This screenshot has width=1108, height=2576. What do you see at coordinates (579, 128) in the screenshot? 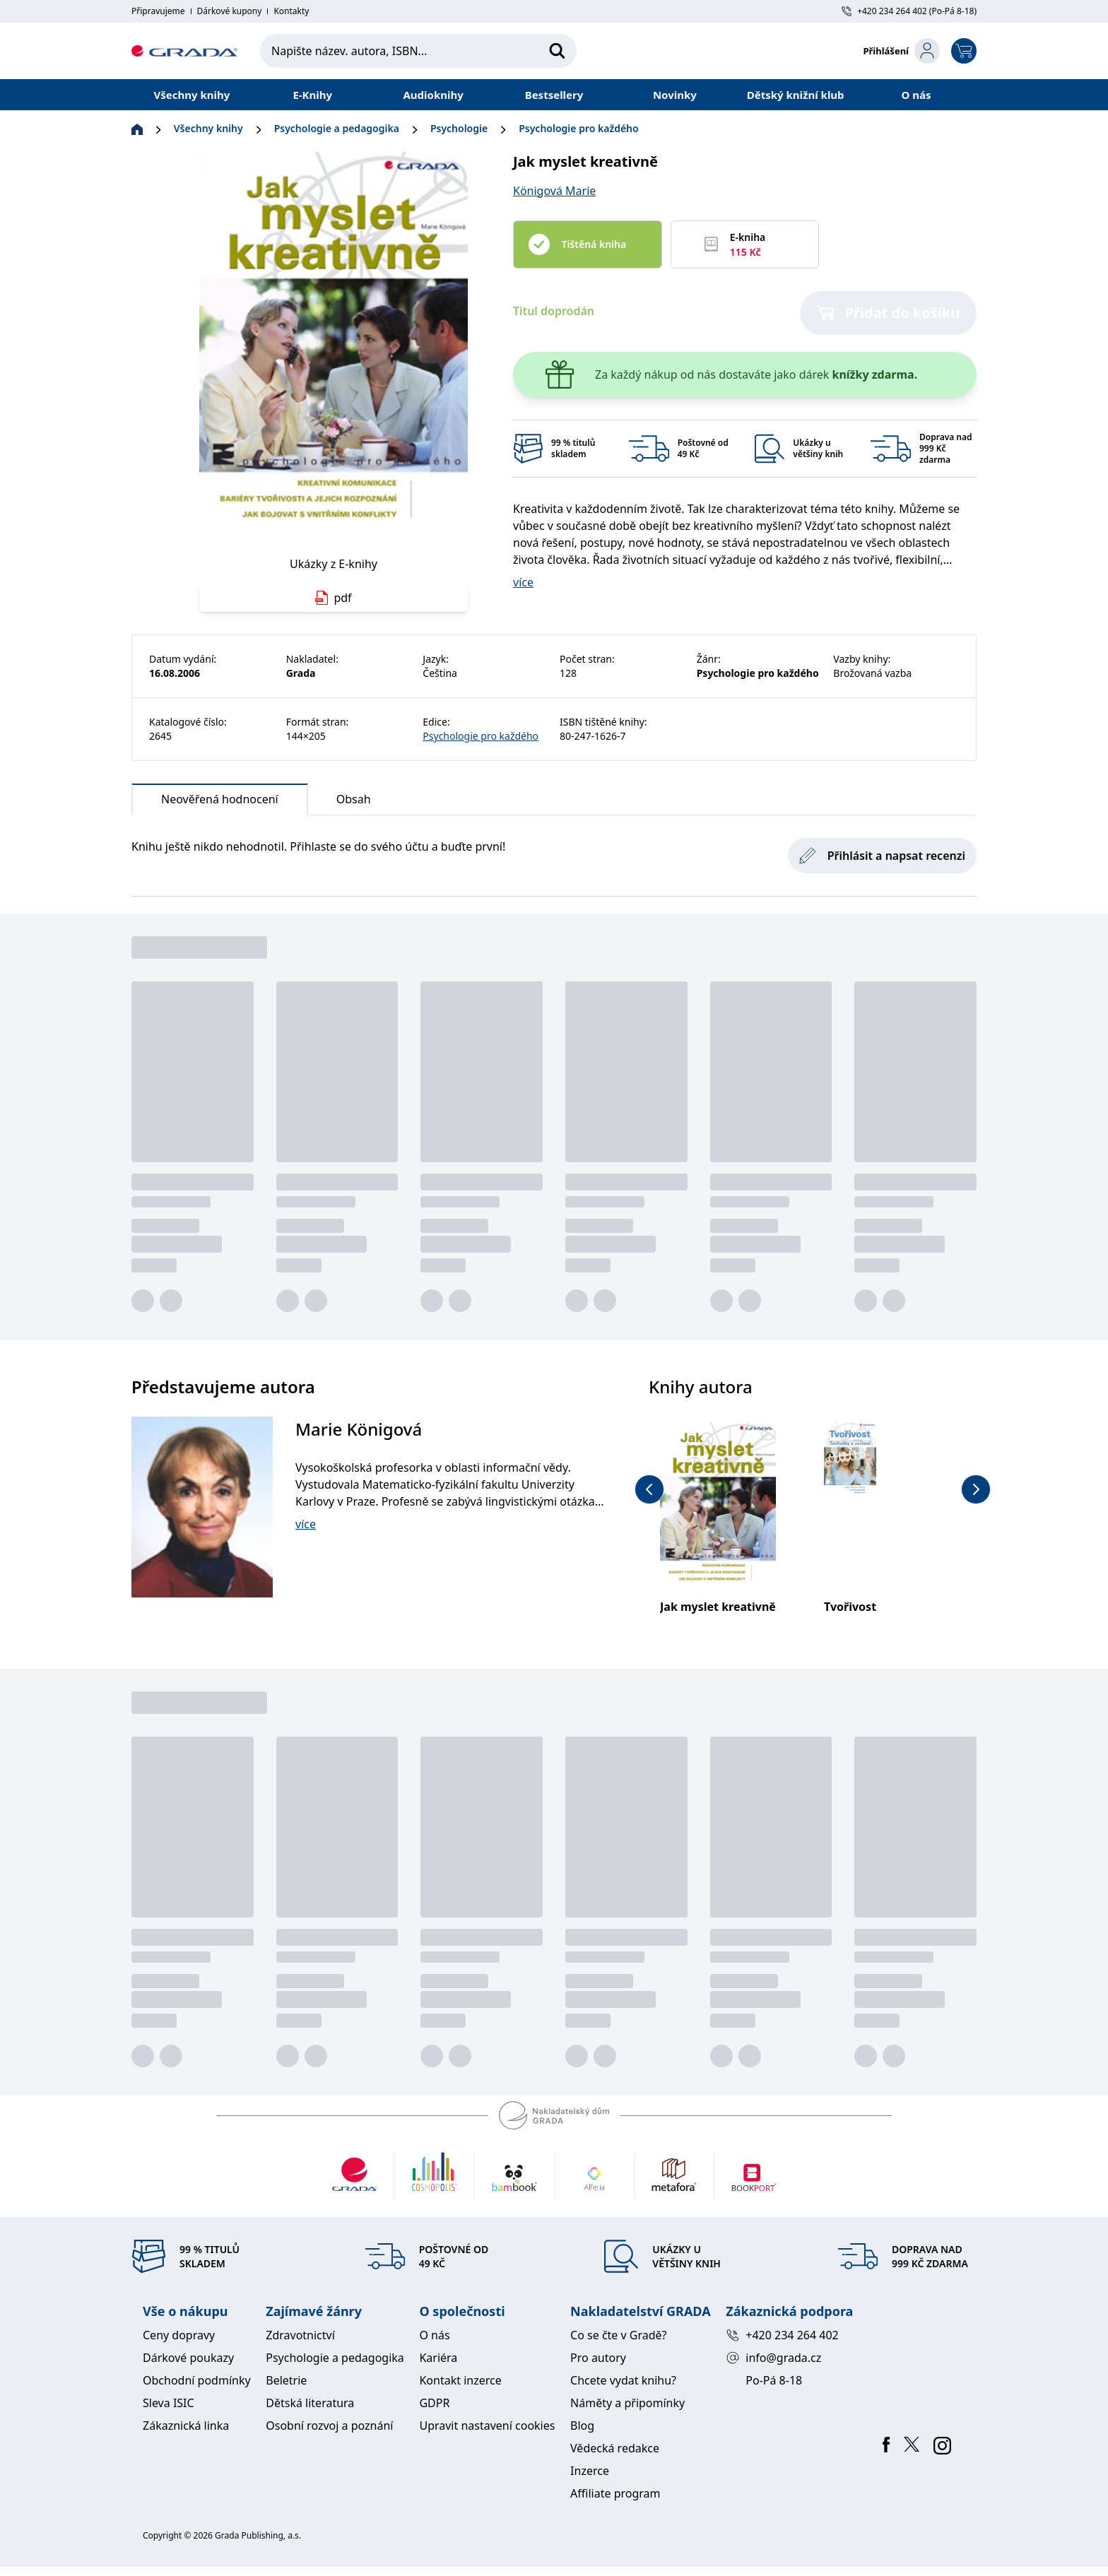
I see `Psychologie pro každého` at bounding box center [579, 128].